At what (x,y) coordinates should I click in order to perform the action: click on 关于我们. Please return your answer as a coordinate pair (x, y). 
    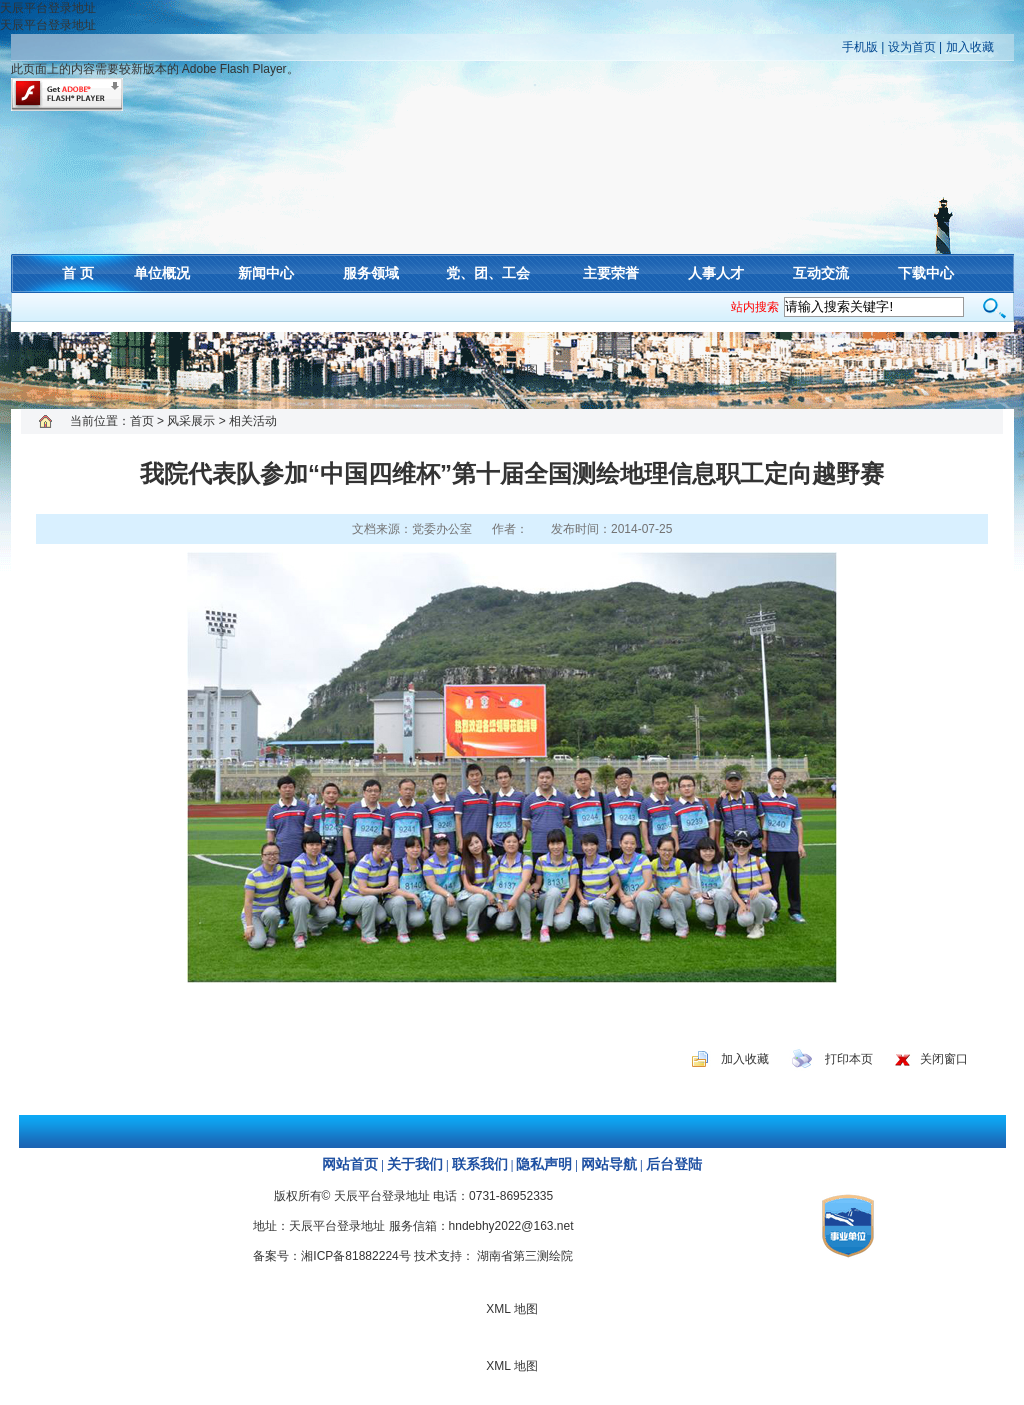
    Looking at the image, I should click on (415, 1164).